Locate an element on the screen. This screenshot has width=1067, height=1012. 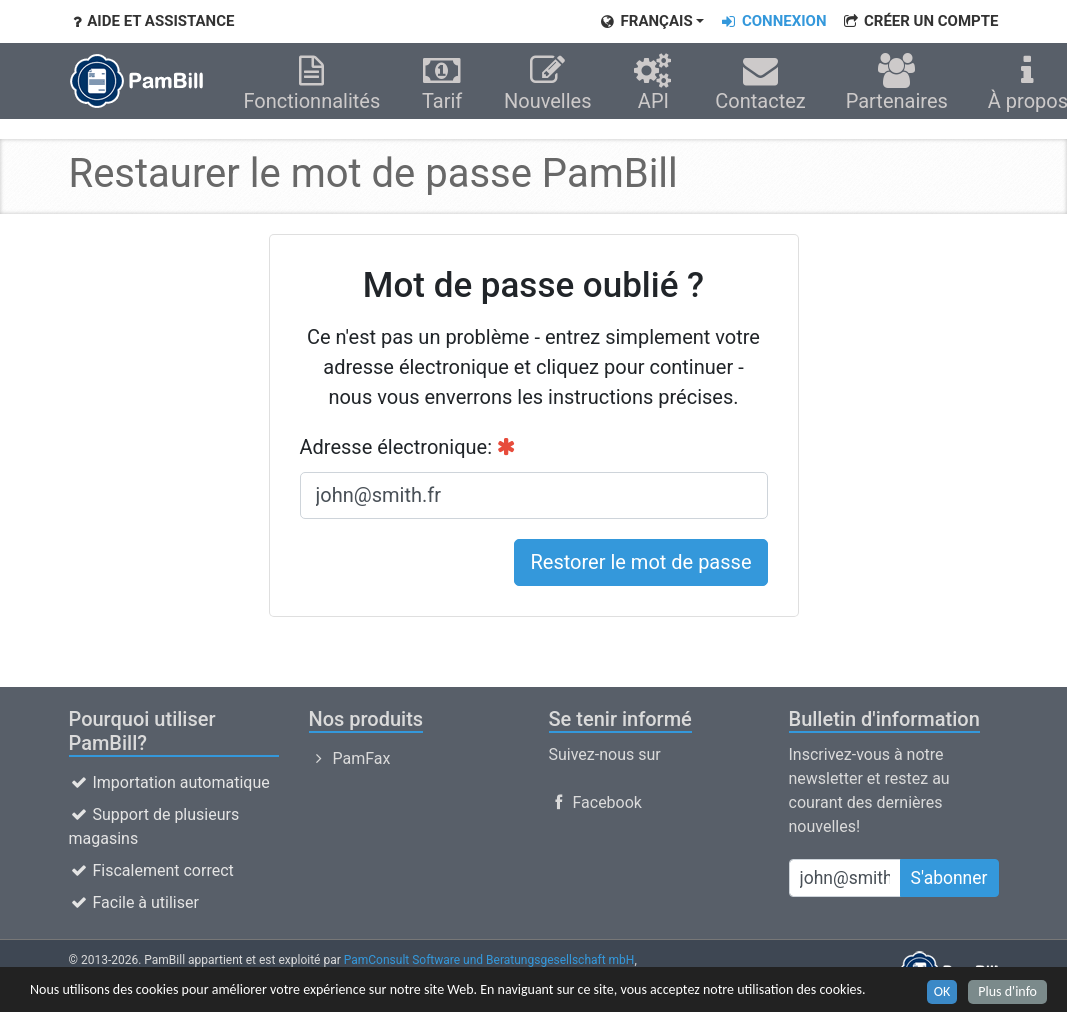
Nouvelles is located at coordinates (548, 83).